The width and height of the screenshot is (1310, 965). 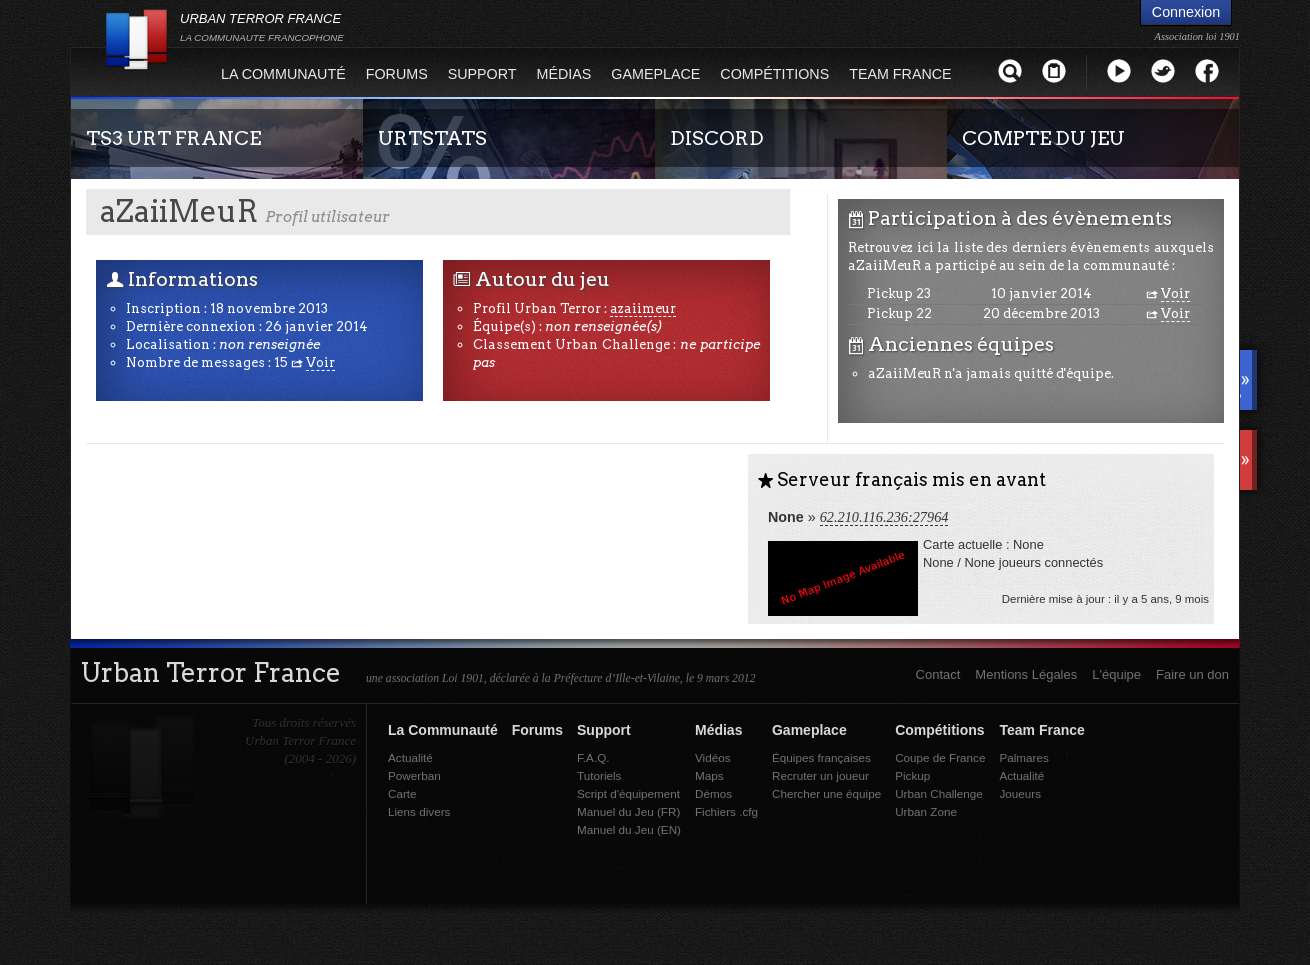 I want to click on Chercher une équipe, so click(x=826, y=793).